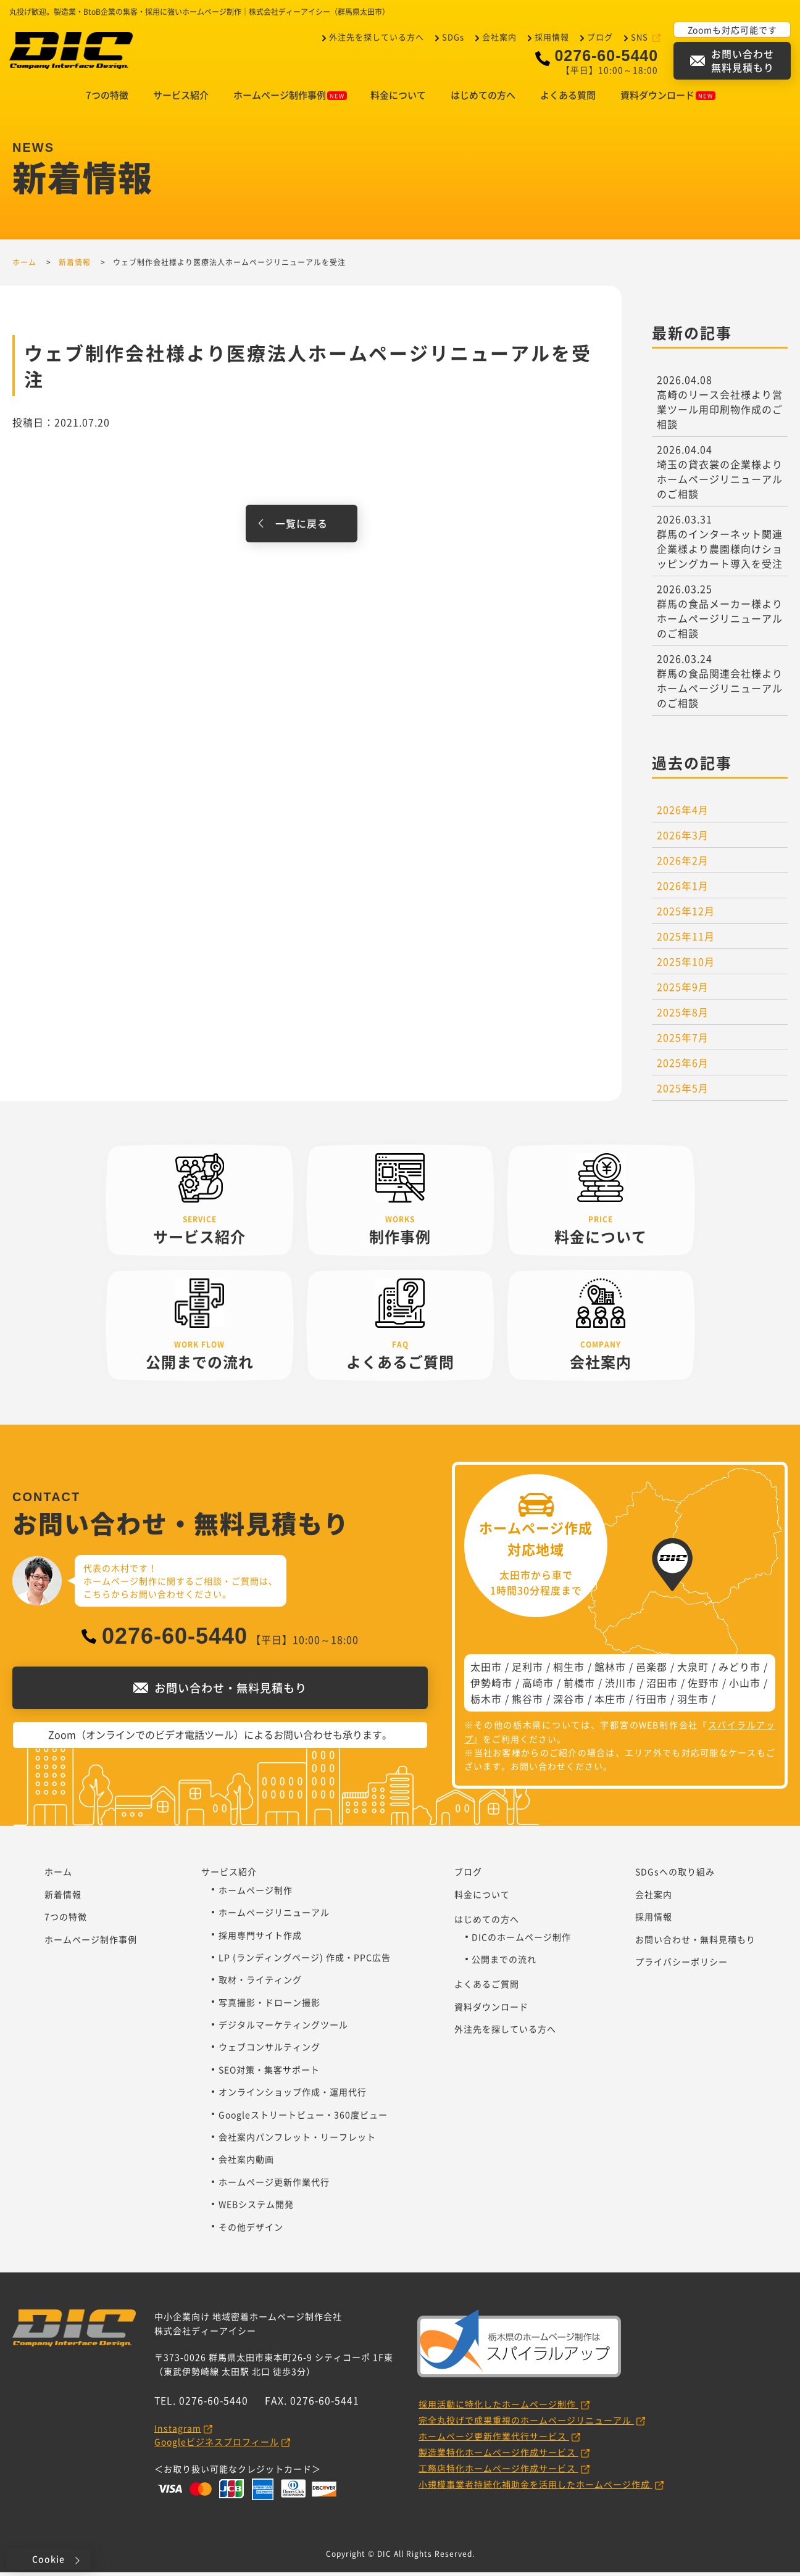 The width and height of the screenshot is (800, 2576). What do you see at coordinates (216, 2445) in the screenshot?
I see `Googleビジネスプロフィール` at bounding box center [216, 2445].